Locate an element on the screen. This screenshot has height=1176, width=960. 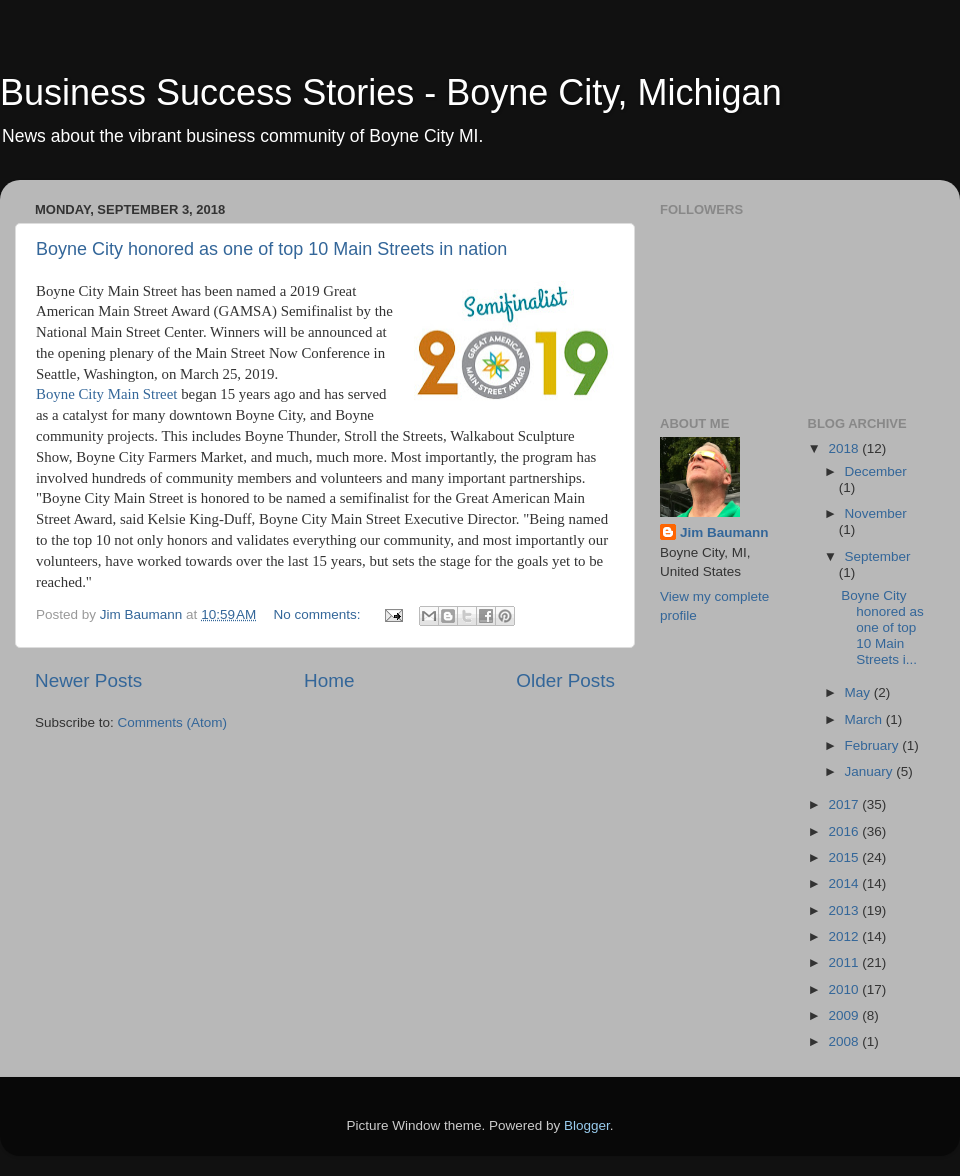
Older Posts is located at coordinates (565, 680).